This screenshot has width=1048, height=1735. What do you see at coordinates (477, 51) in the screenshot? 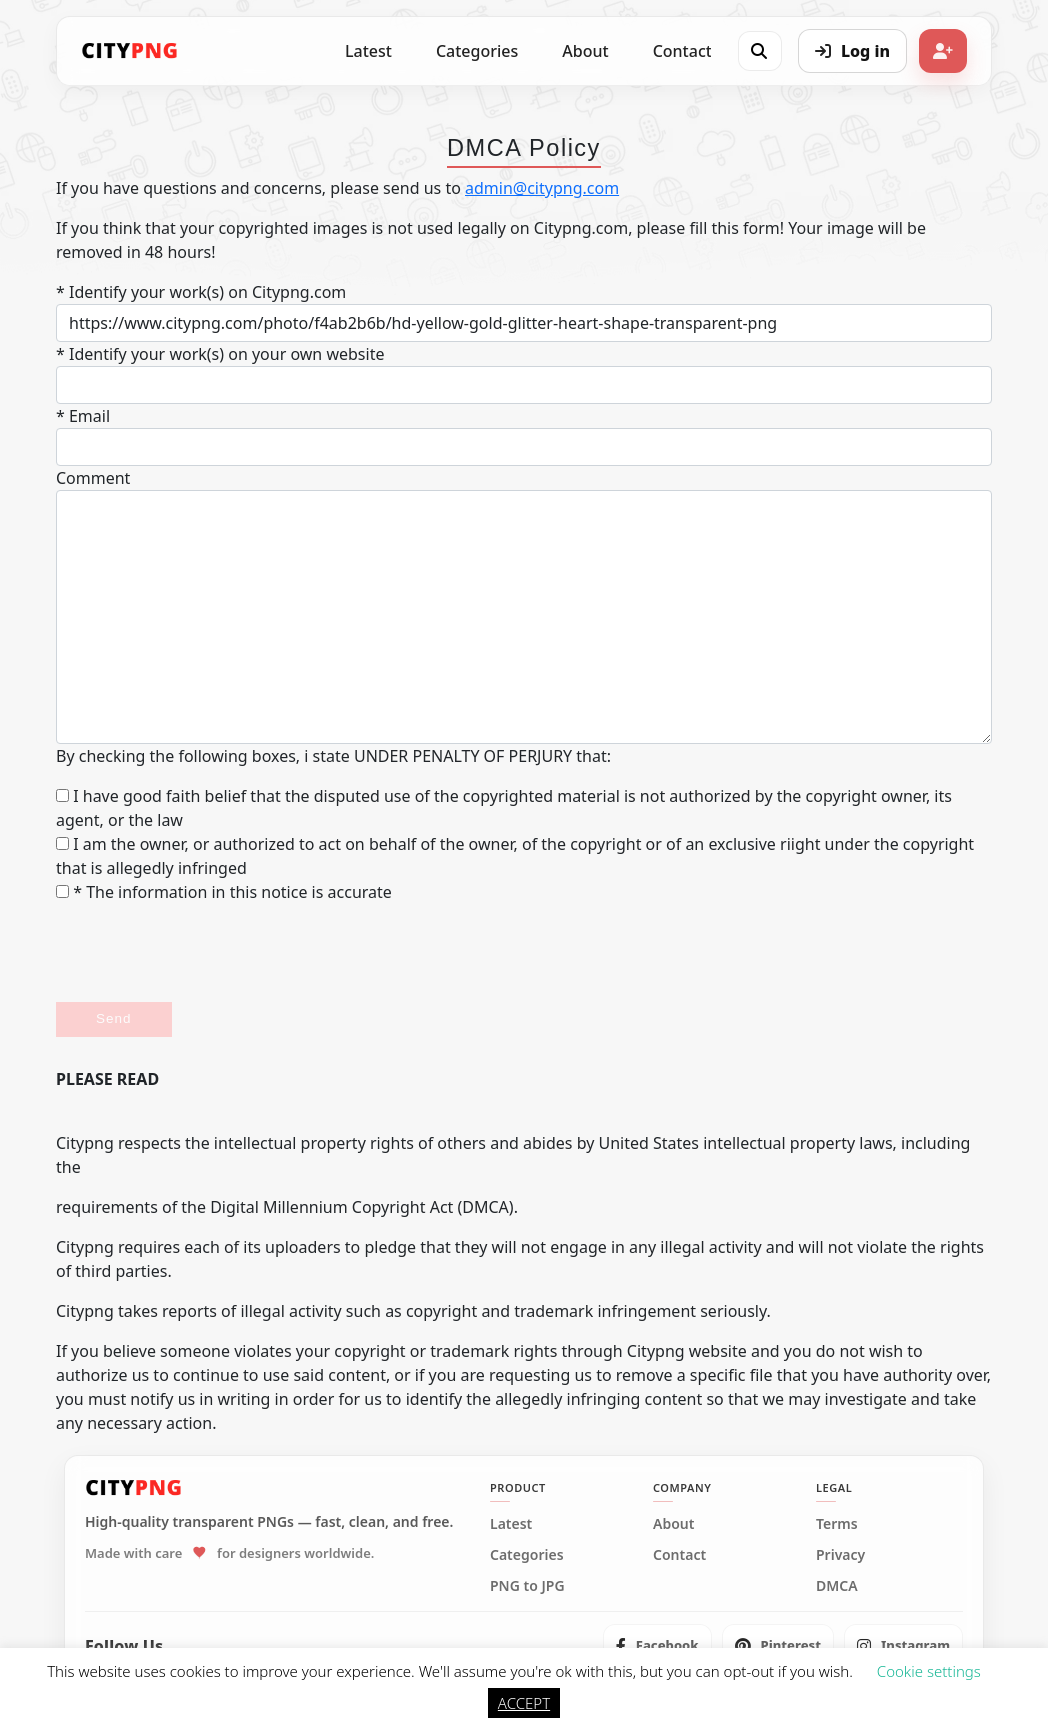
I see `Categories` at bounding box center [477, 51].